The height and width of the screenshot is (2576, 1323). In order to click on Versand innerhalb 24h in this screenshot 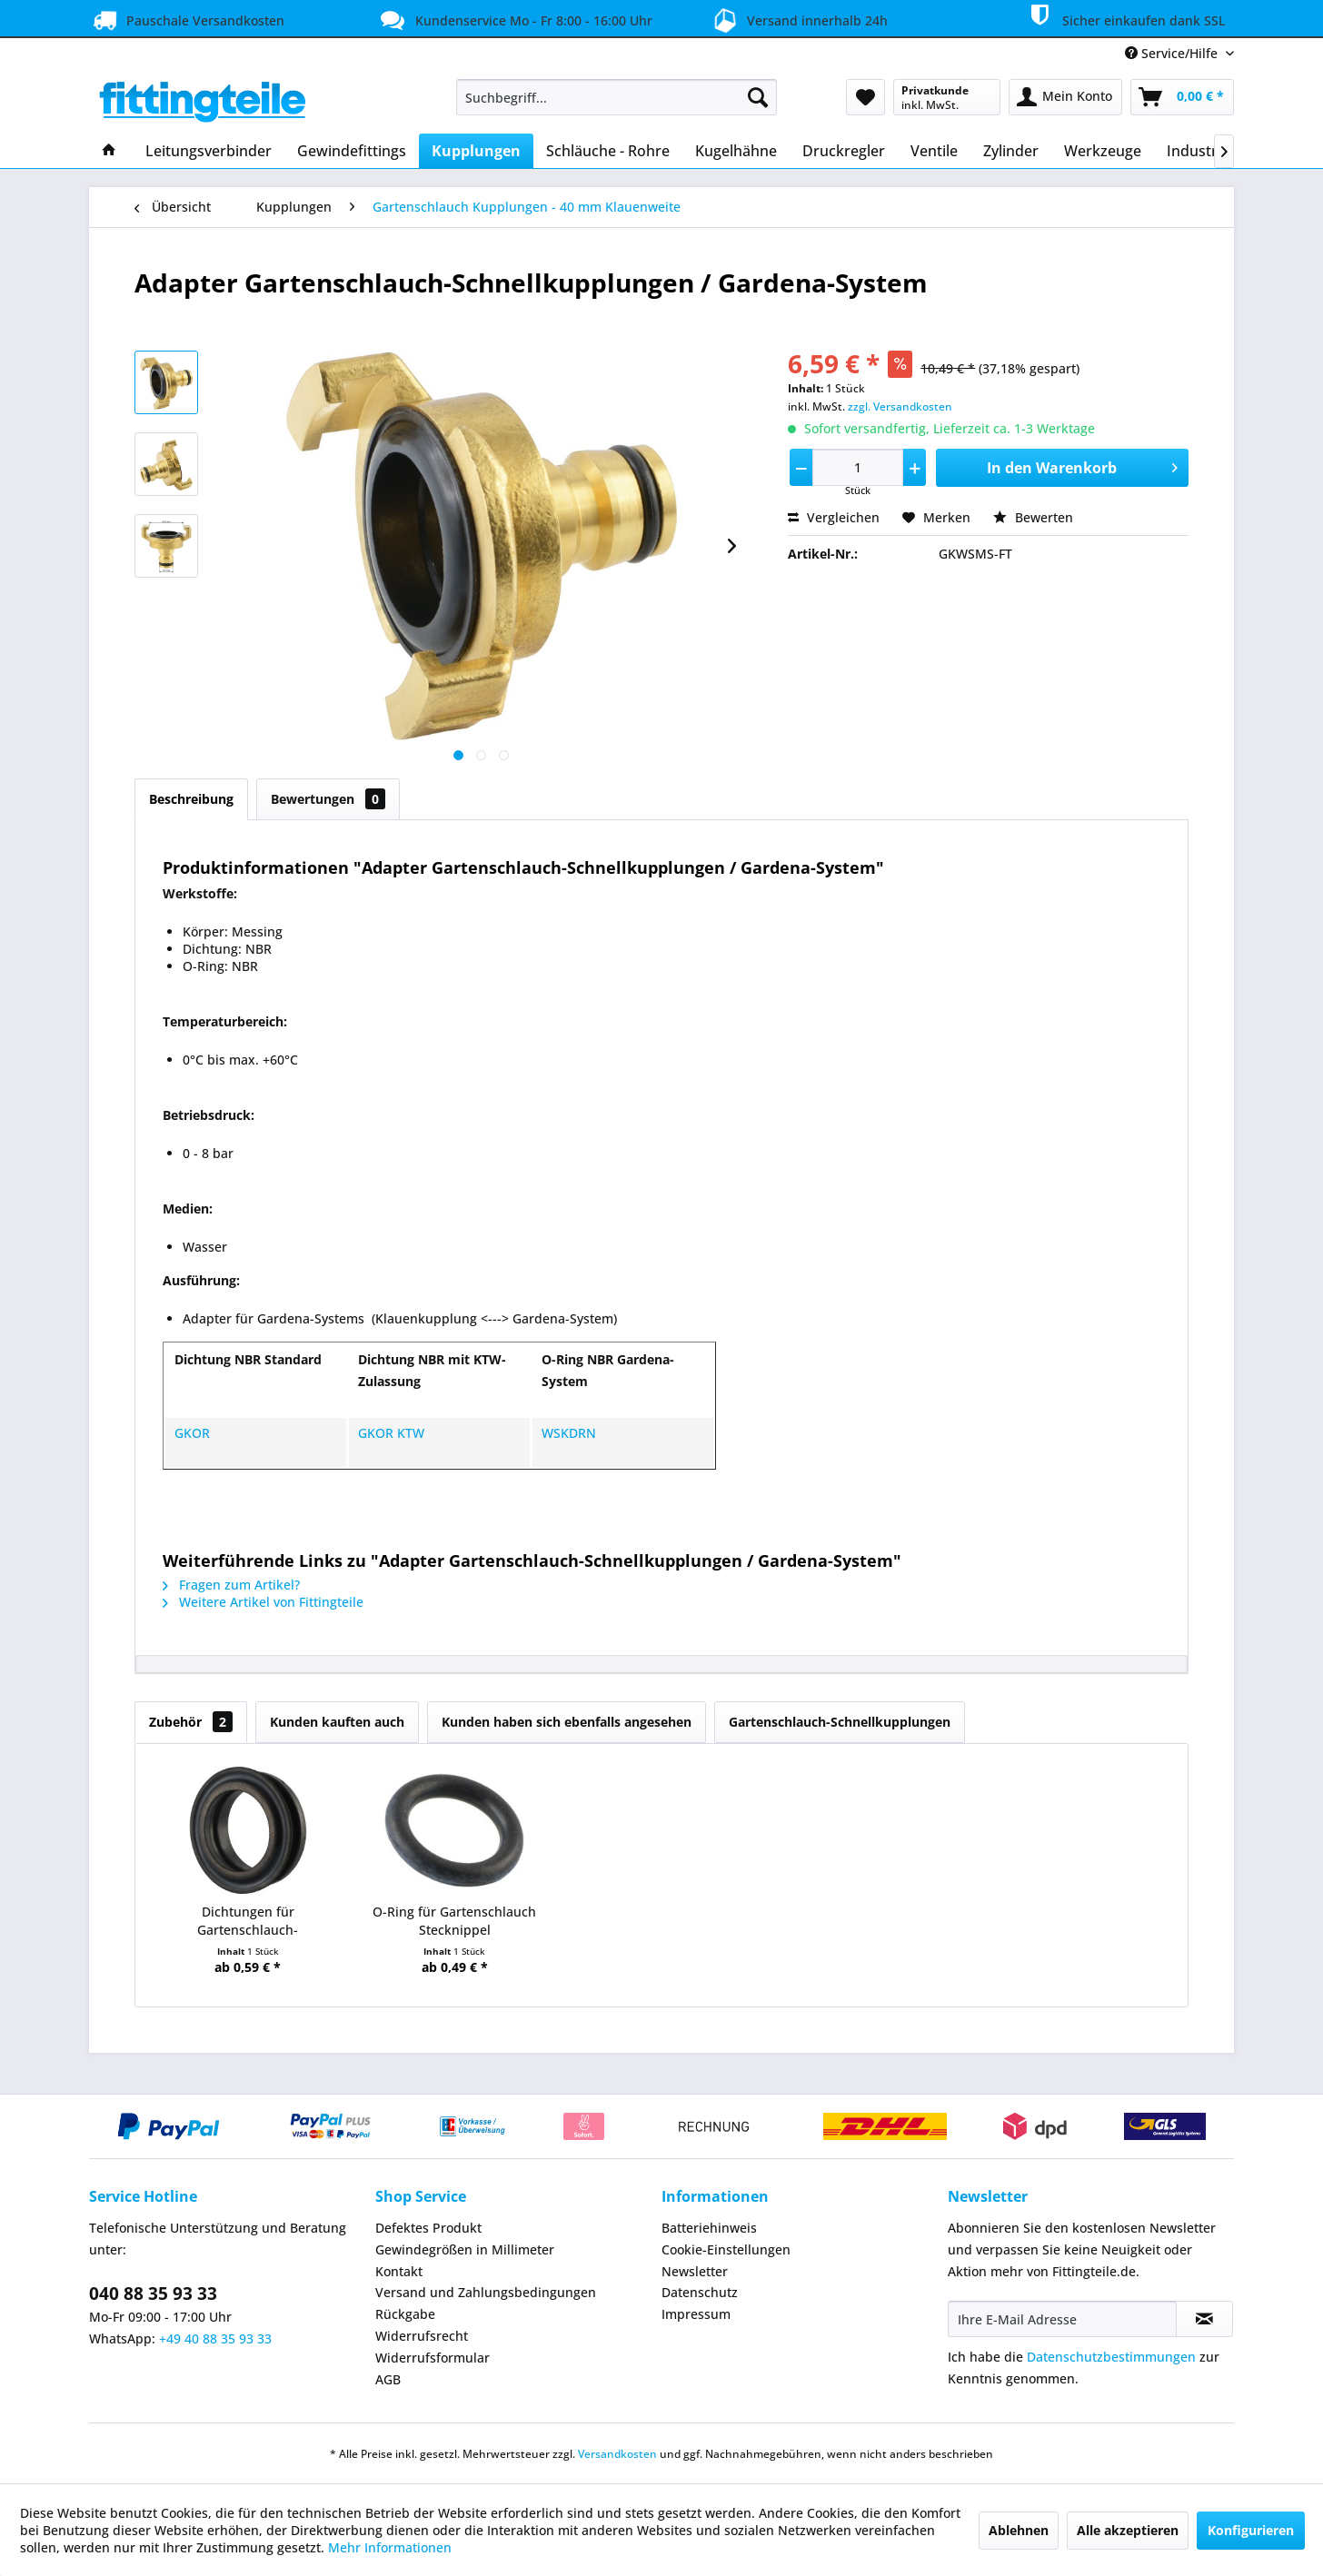, I will do `click(797, 18)`.